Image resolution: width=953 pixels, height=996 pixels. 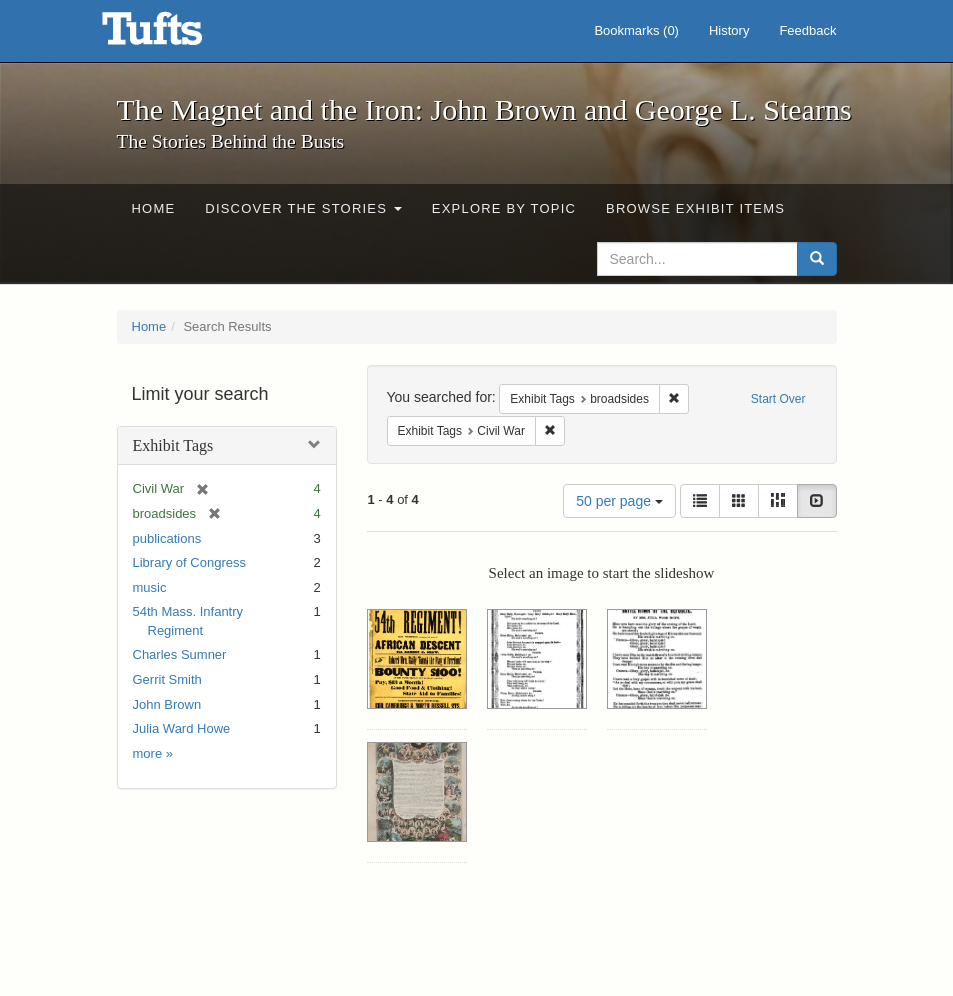 What do you see at coordinates (807, 30) in the screenshot?
I see `Feedback` at bounding box center [807, 30].